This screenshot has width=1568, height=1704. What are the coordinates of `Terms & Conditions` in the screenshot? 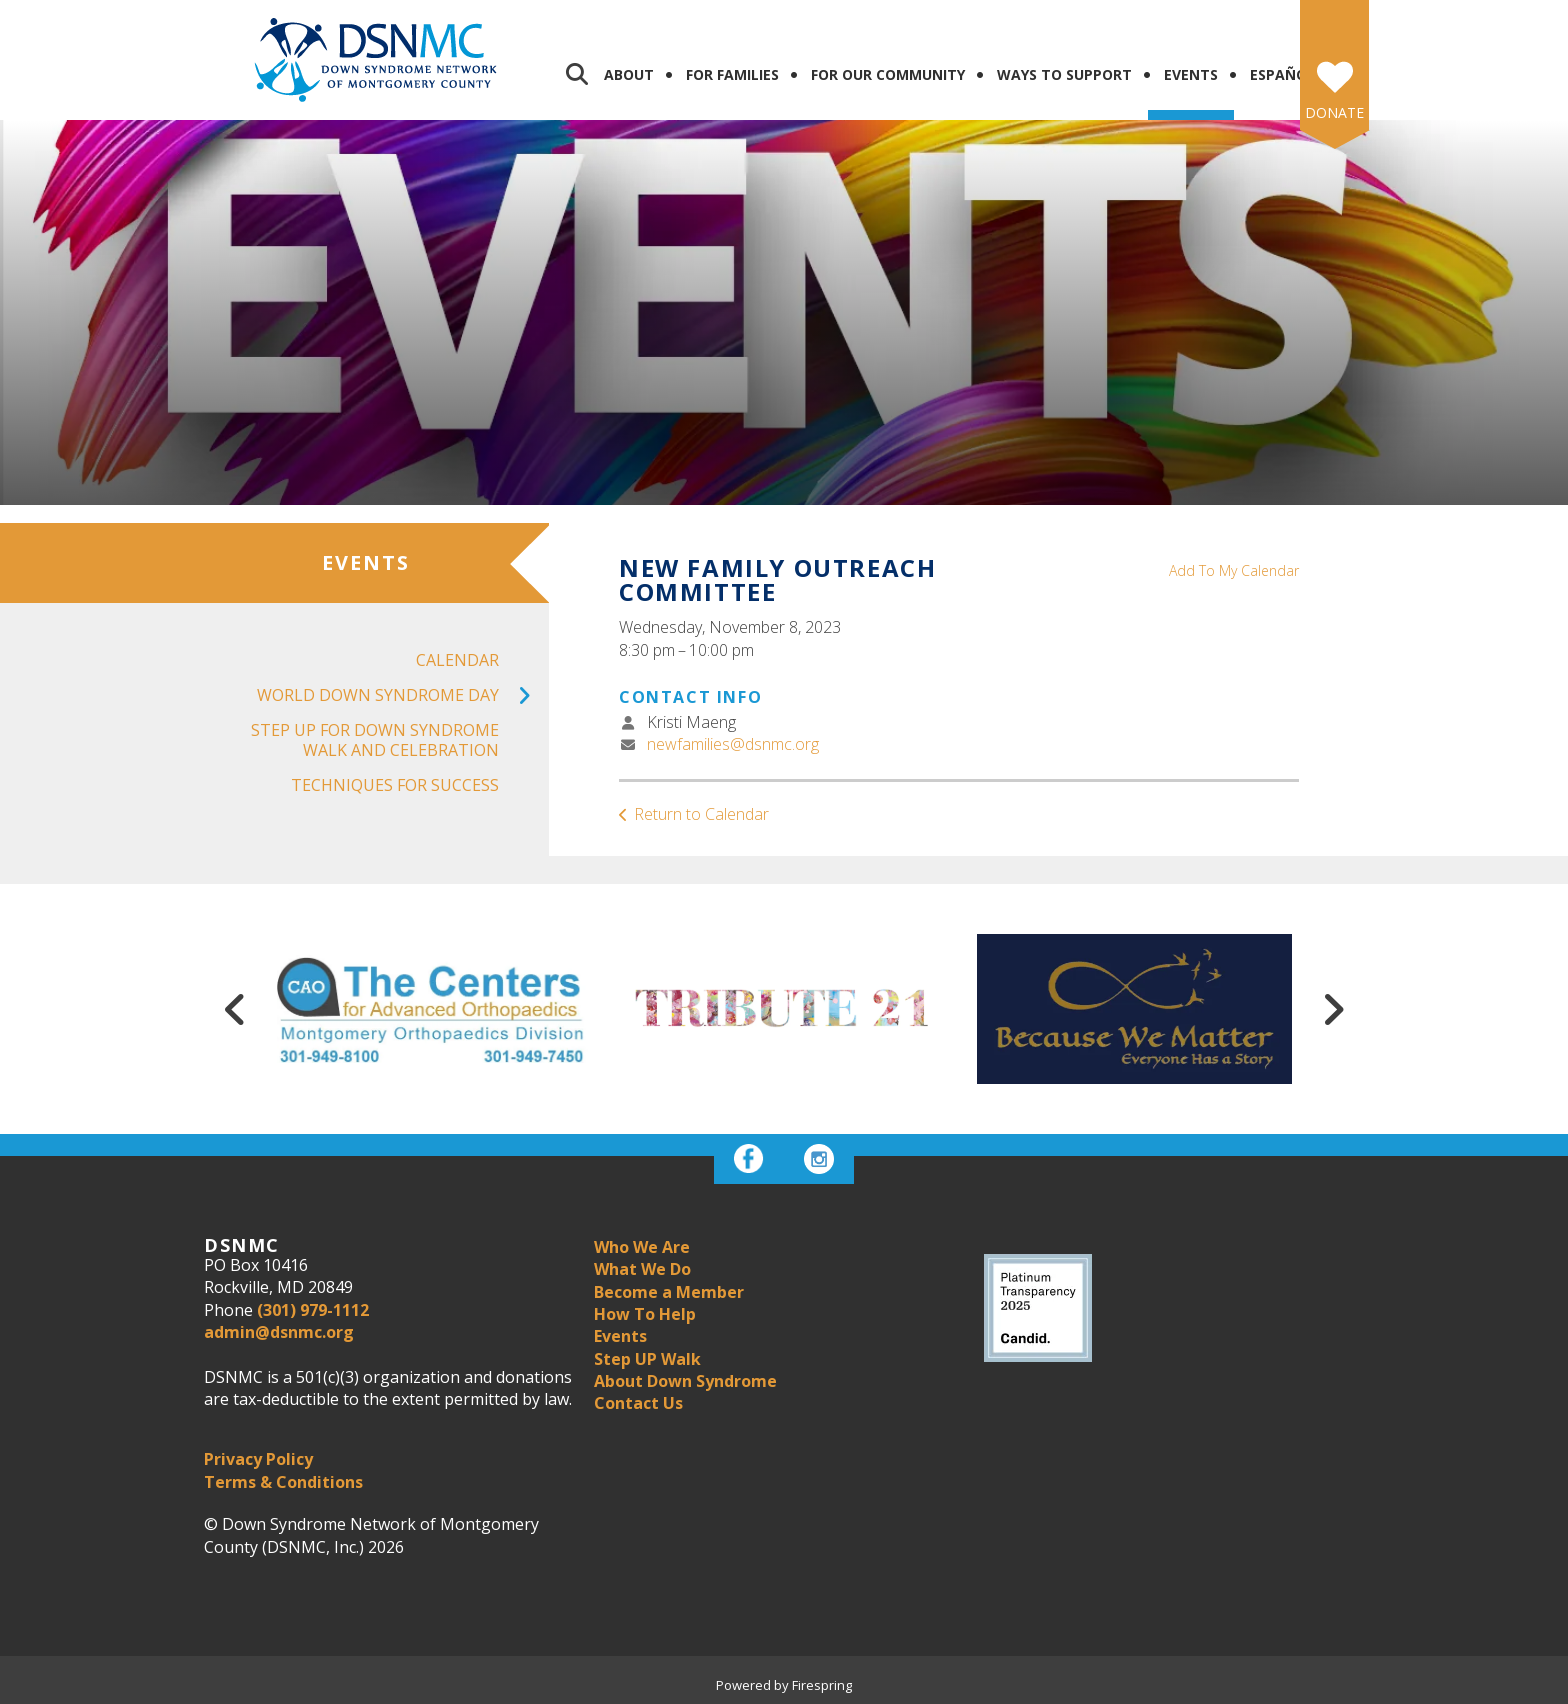 It's located at (283, 1482).